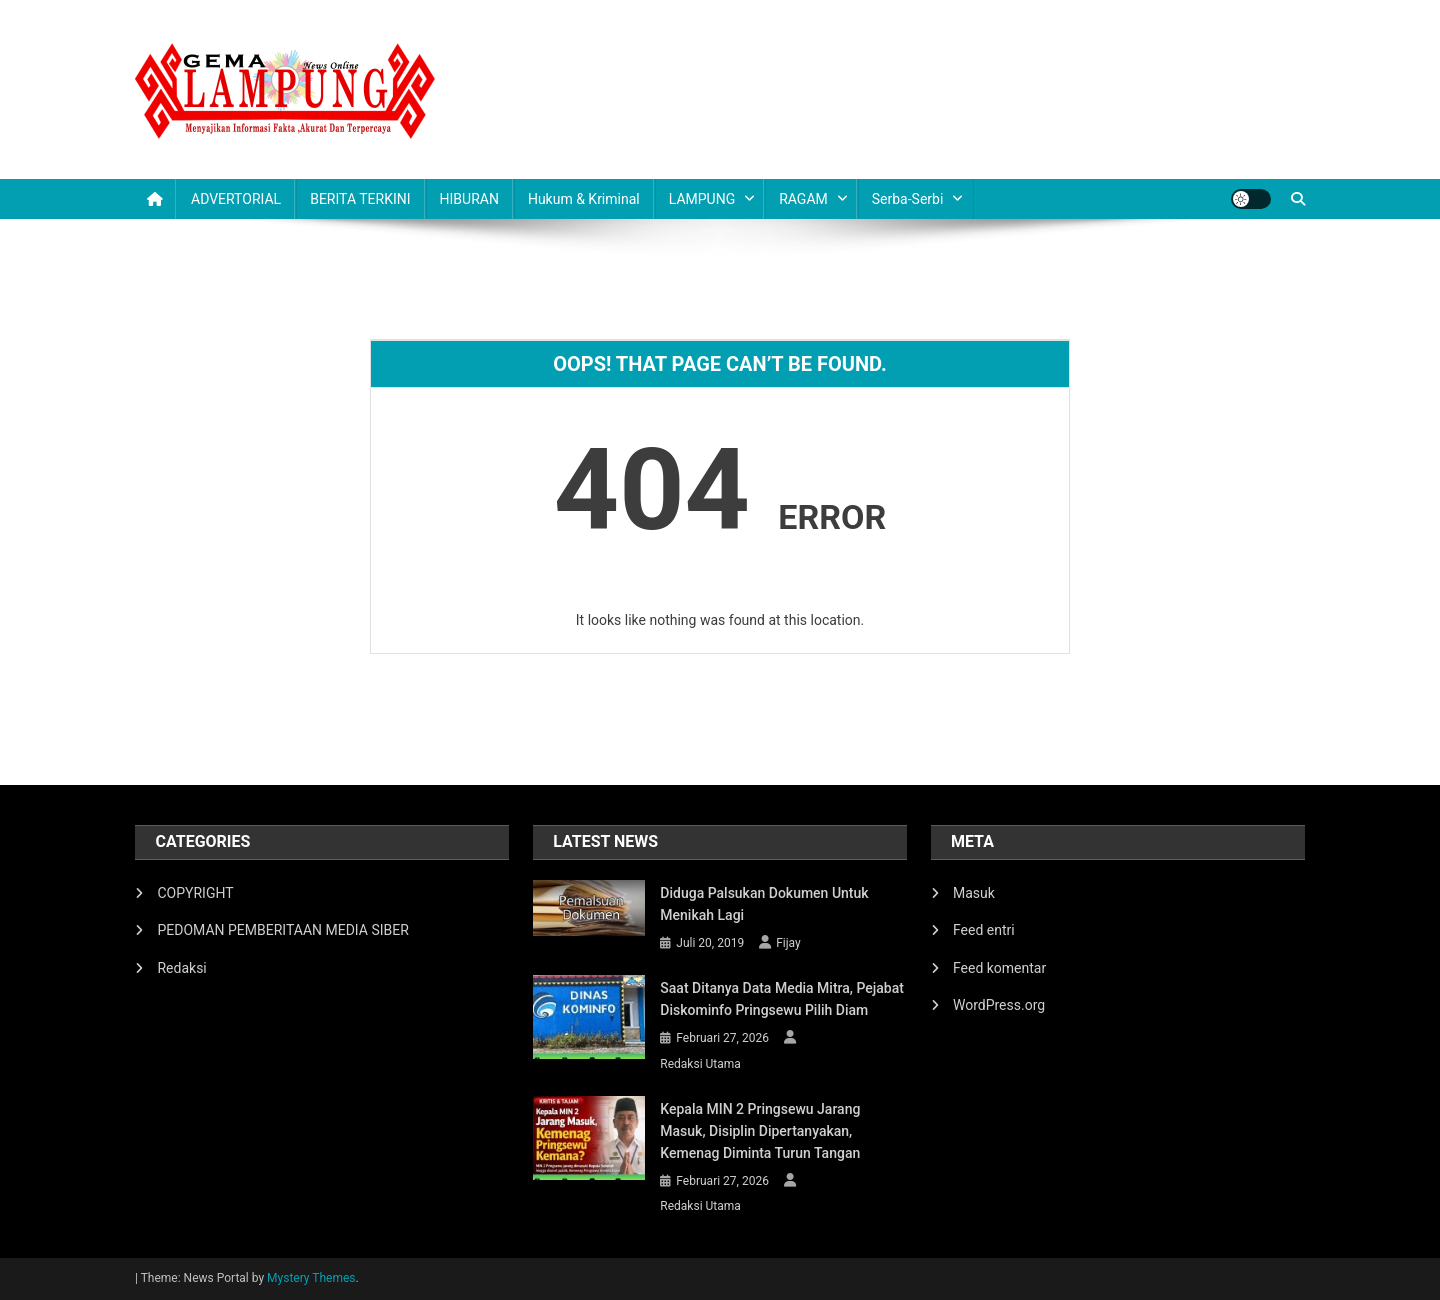 This screenshot has width=1440, height=1300. What do you see at coordinates (311, 1278) in the screenshot?
I see `Mystery Themes` at bounding box center [311, 1278].